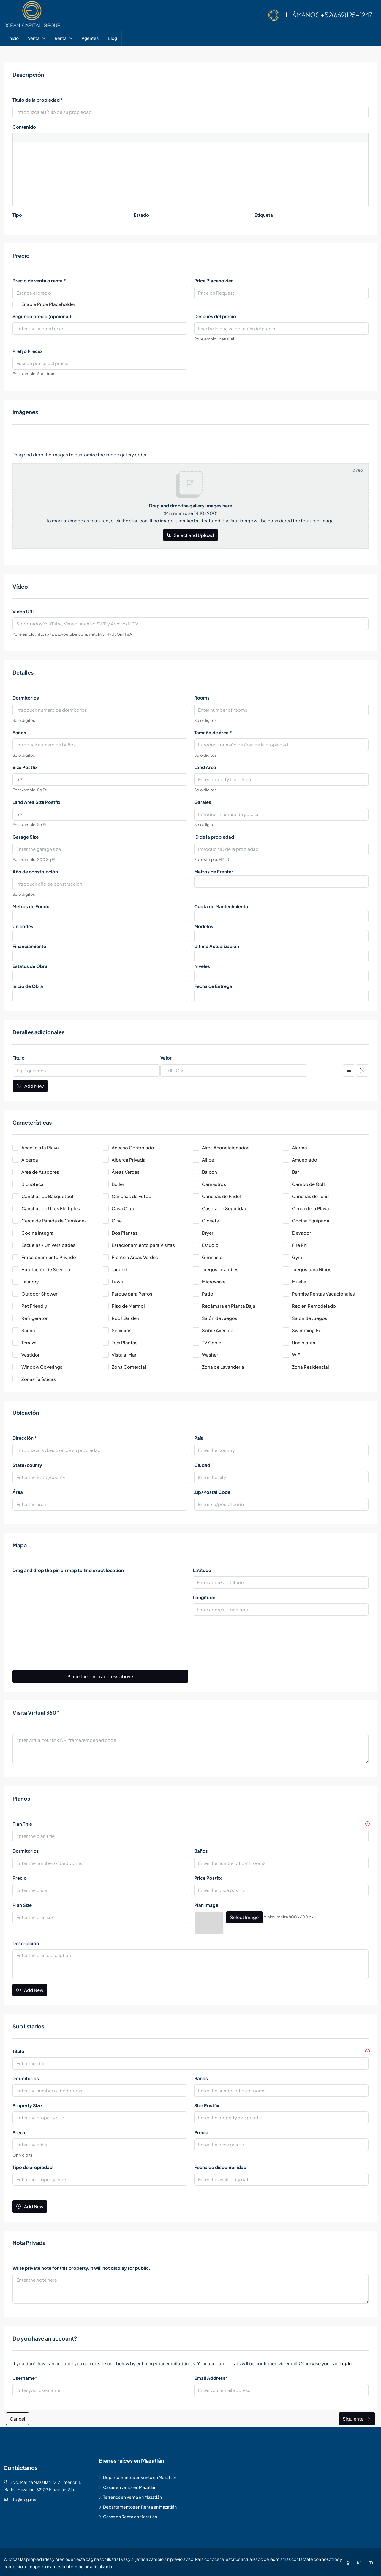 This screenshot has width=381, height=2576. What do you see at coordinates (357, 2417) in the screenshot?
I see `Siguiente` at bounding box center [357, 2417].